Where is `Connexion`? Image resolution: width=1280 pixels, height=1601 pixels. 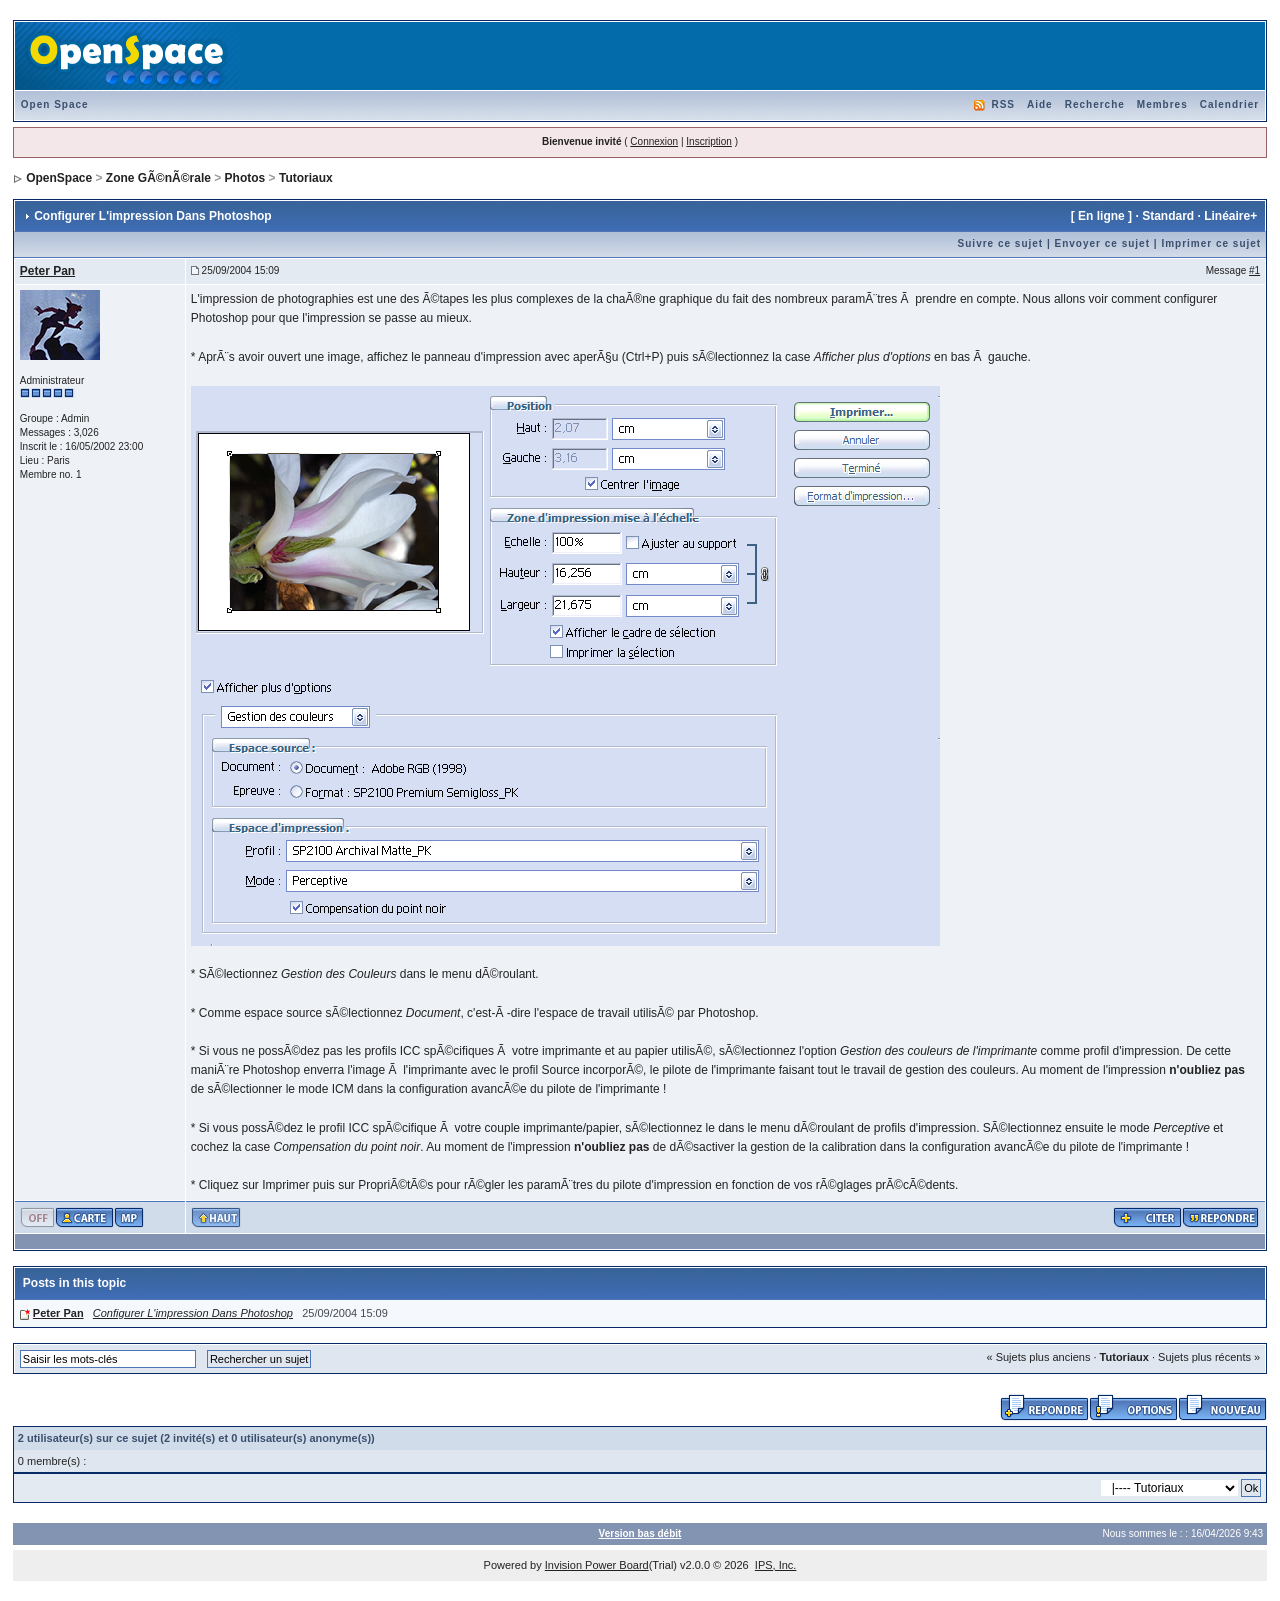 Connexion is located at coordinates (654, 141).